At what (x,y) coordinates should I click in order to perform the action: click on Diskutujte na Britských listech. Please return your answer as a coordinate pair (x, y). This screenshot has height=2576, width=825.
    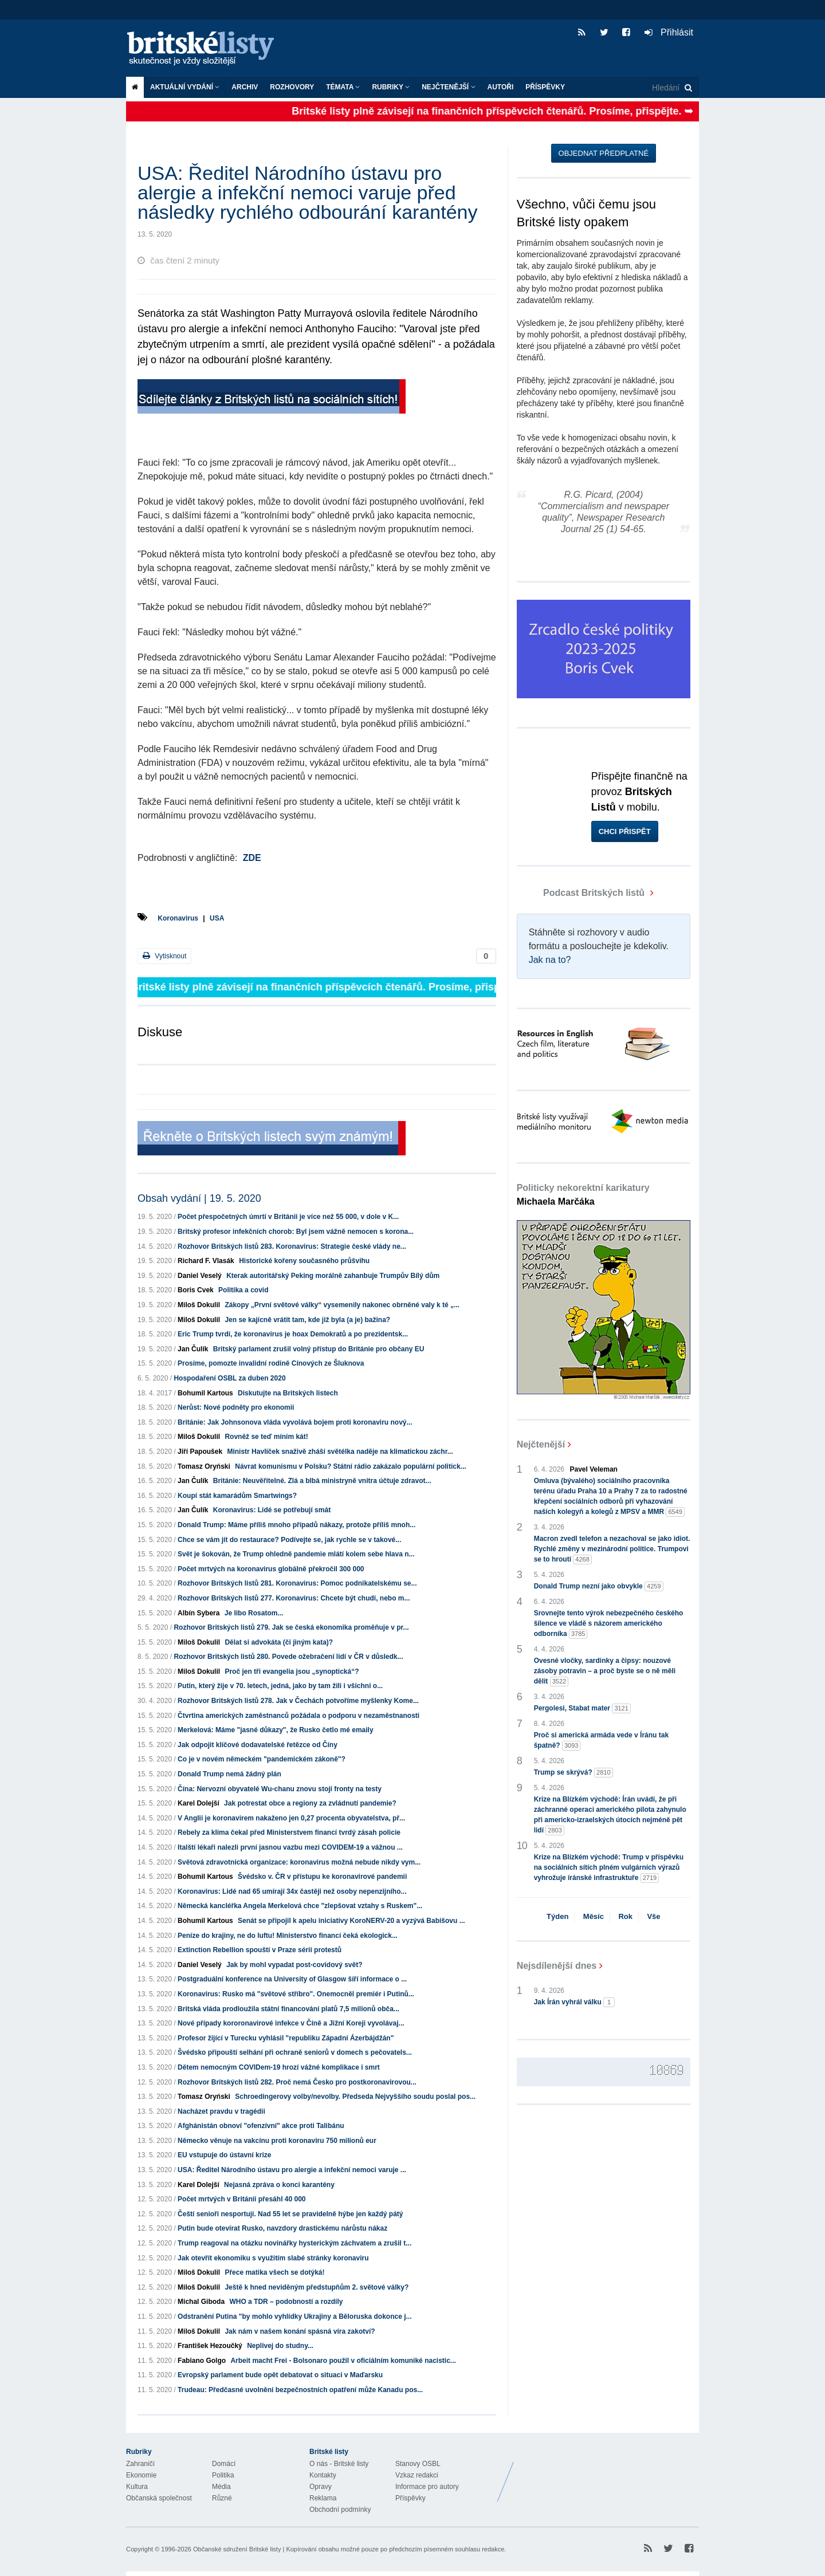
    Looking at the image, I should click on (288, 1393).